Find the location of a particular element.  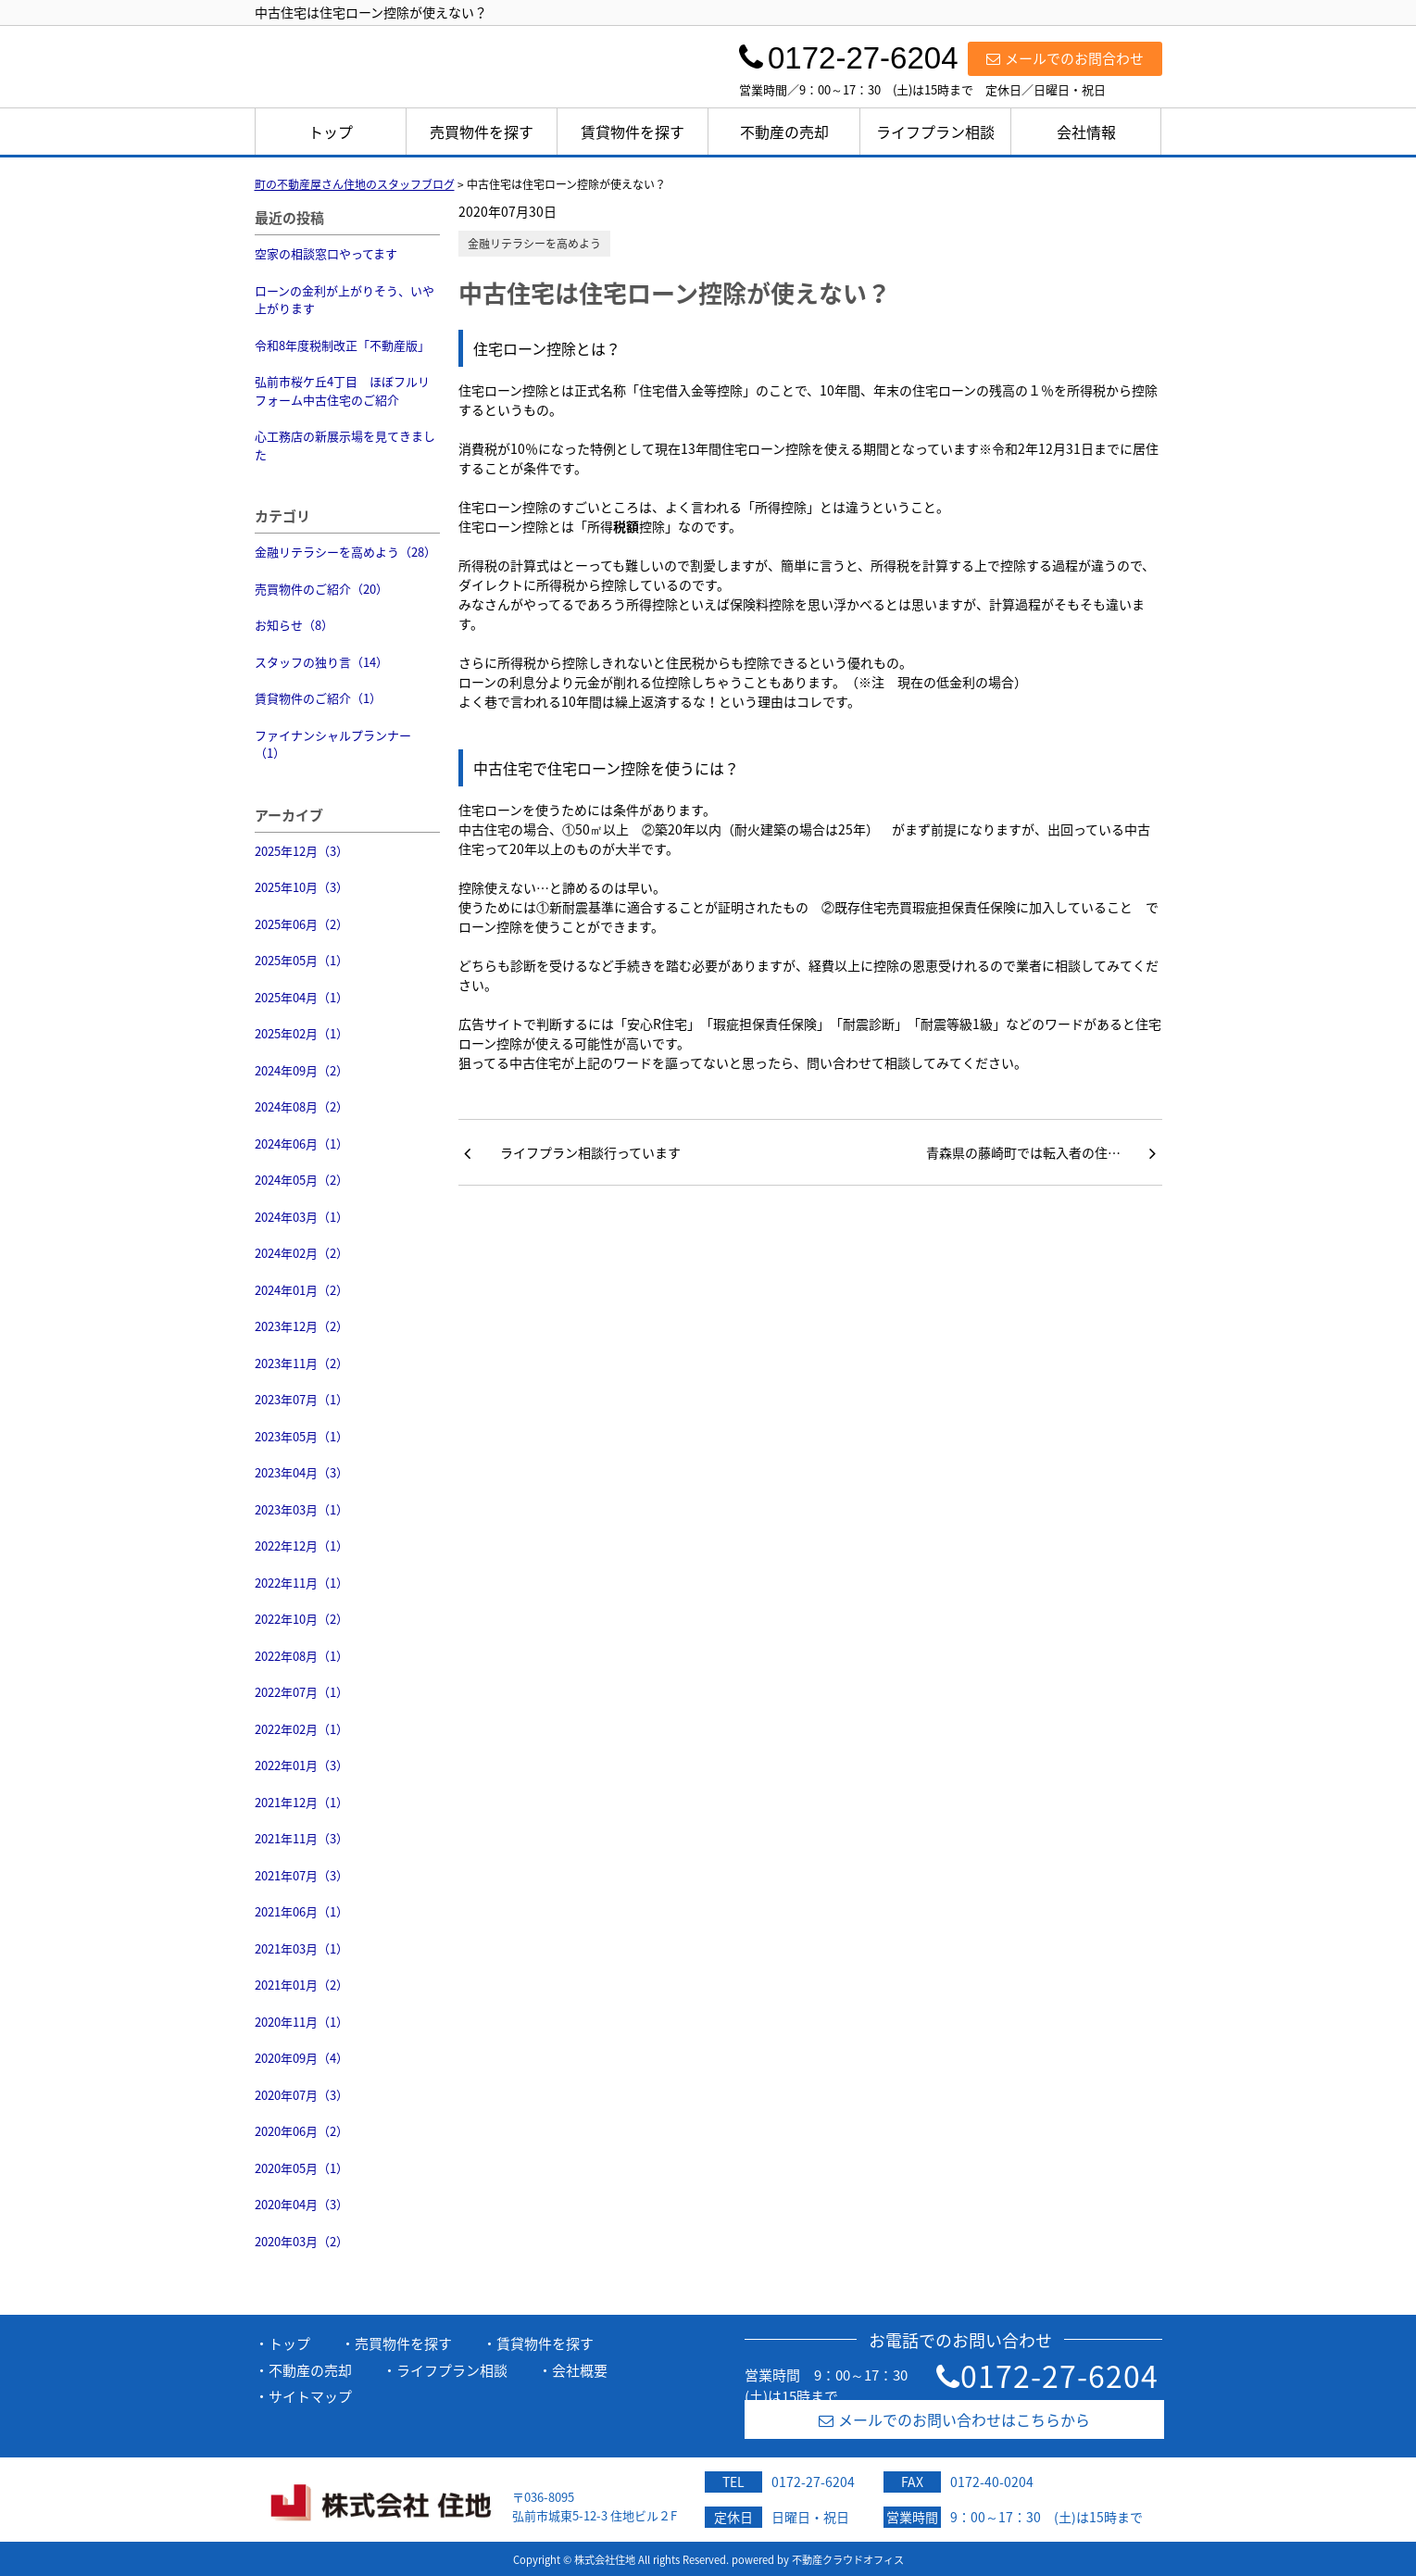

ライフプラン相談 is located at coordinates (935, 131).